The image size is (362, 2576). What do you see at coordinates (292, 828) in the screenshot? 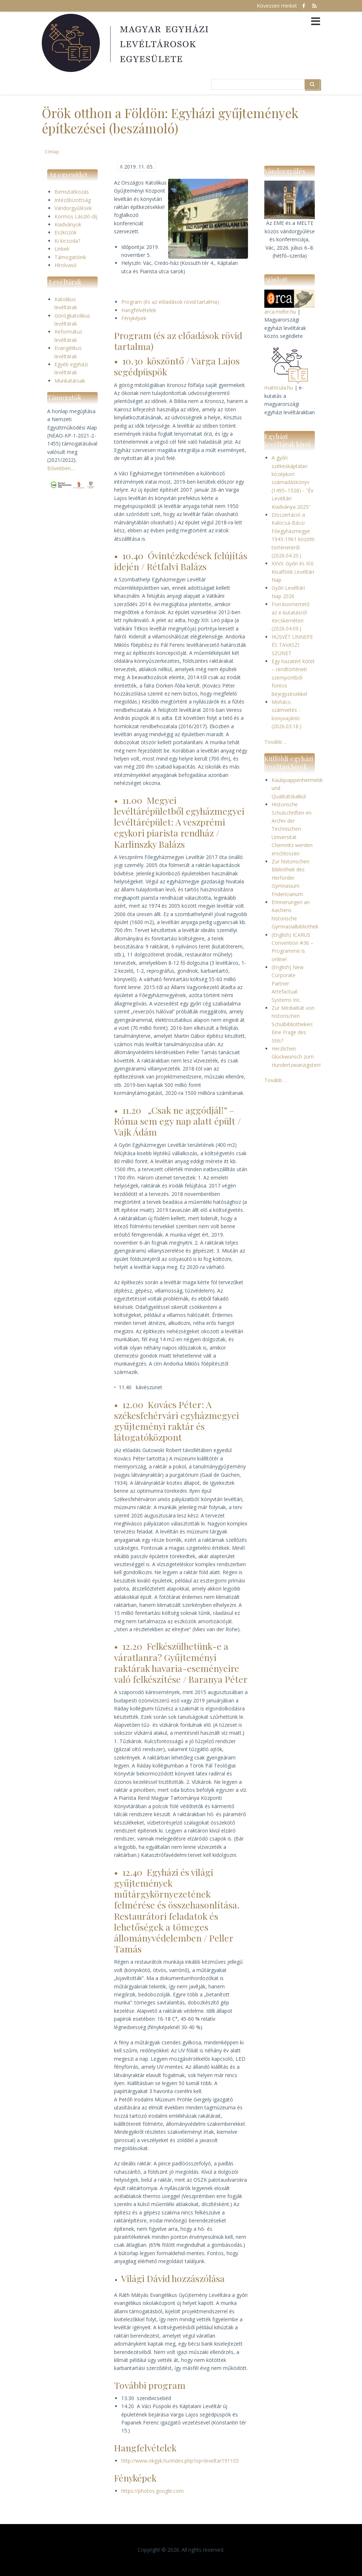
I see `Historische Schulschriften im Archiv der Technischen Universität Chemnitz werden erschlossen` at bounding box center [292, 828].